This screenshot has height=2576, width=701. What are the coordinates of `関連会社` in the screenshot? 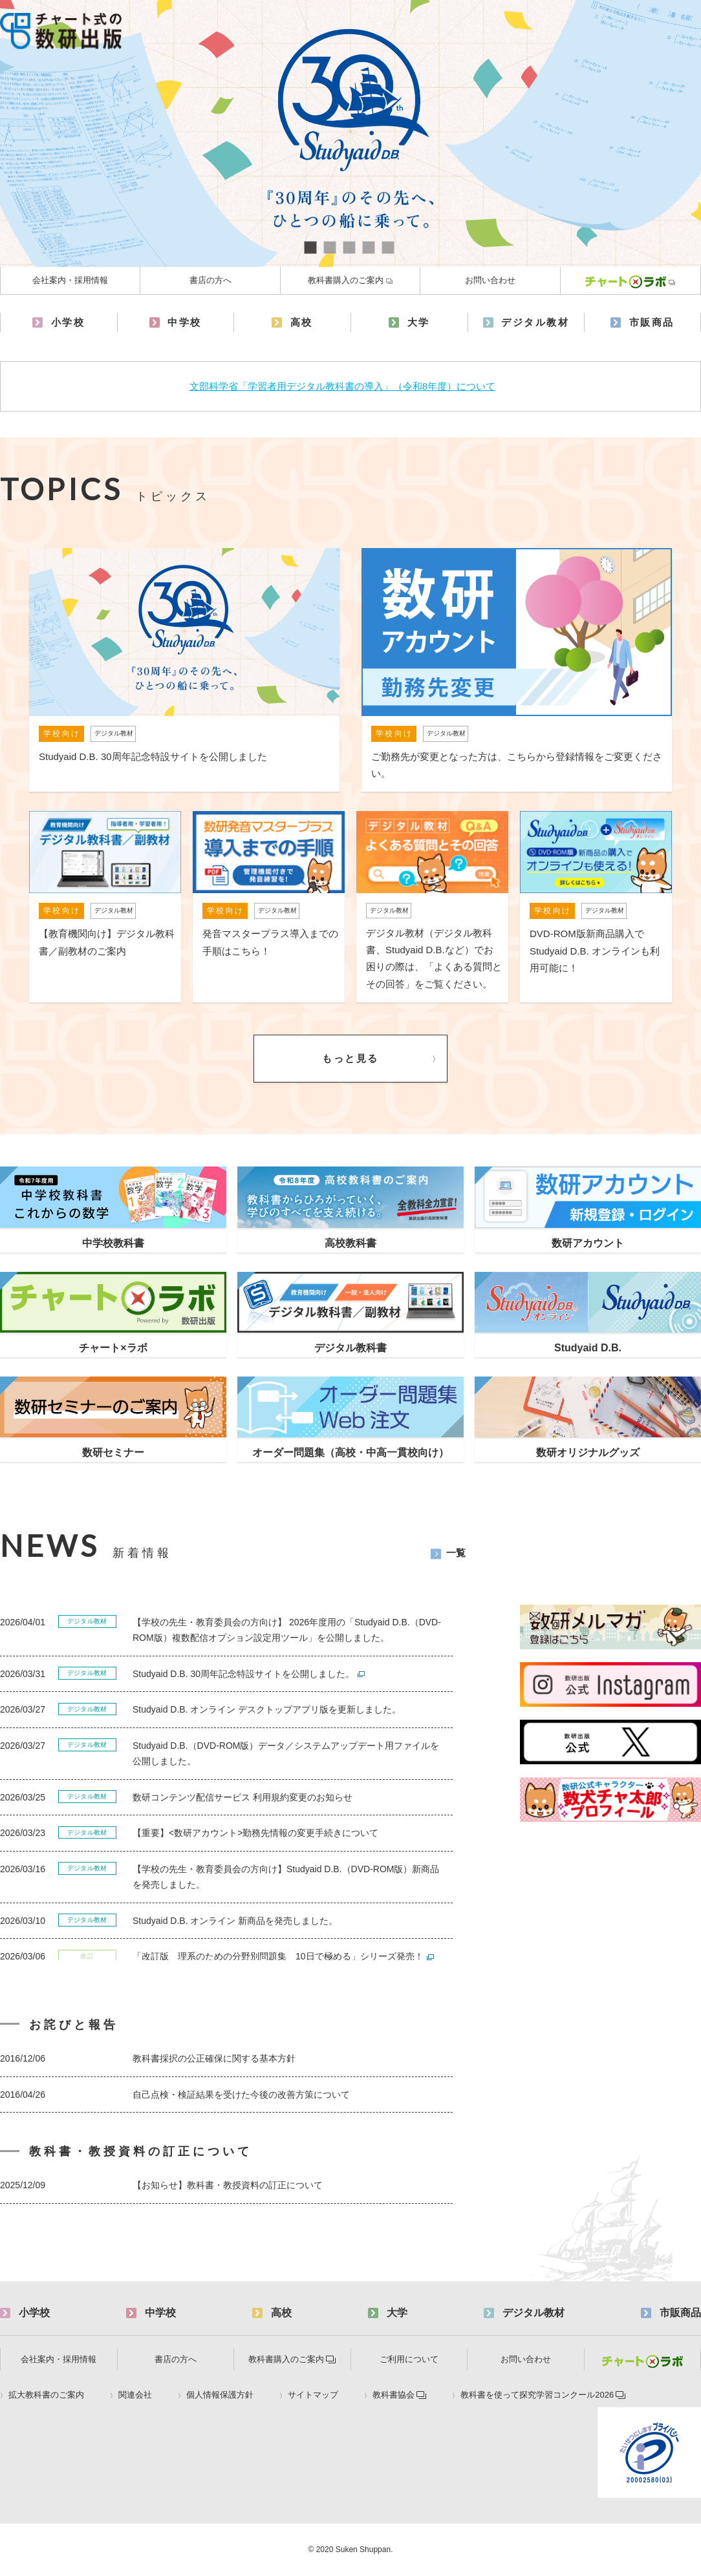 It's located at (135, 2395).